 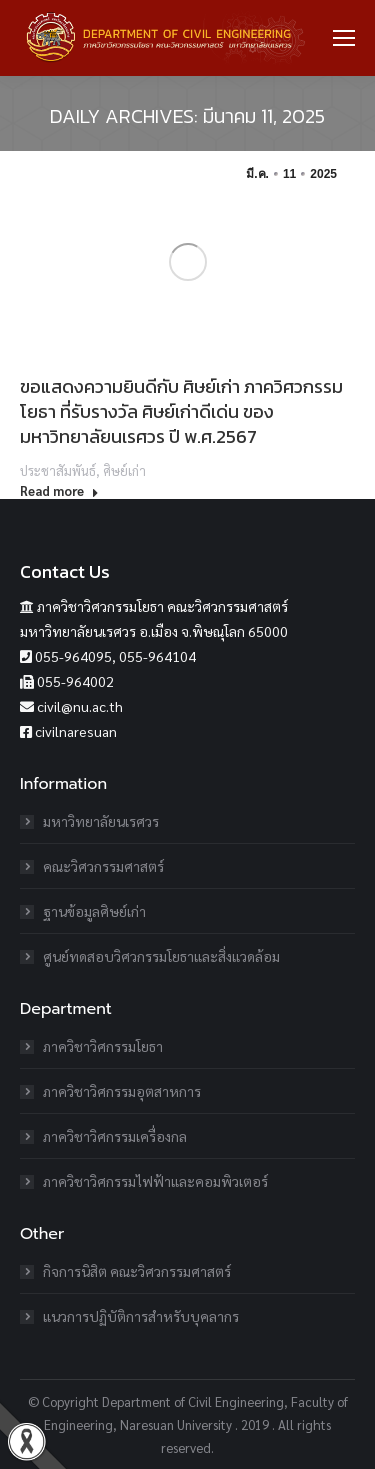 I want to click on กิจการนิสิต คณะวิศวกรรมศาสตร์, so click(x=137, y=1271).